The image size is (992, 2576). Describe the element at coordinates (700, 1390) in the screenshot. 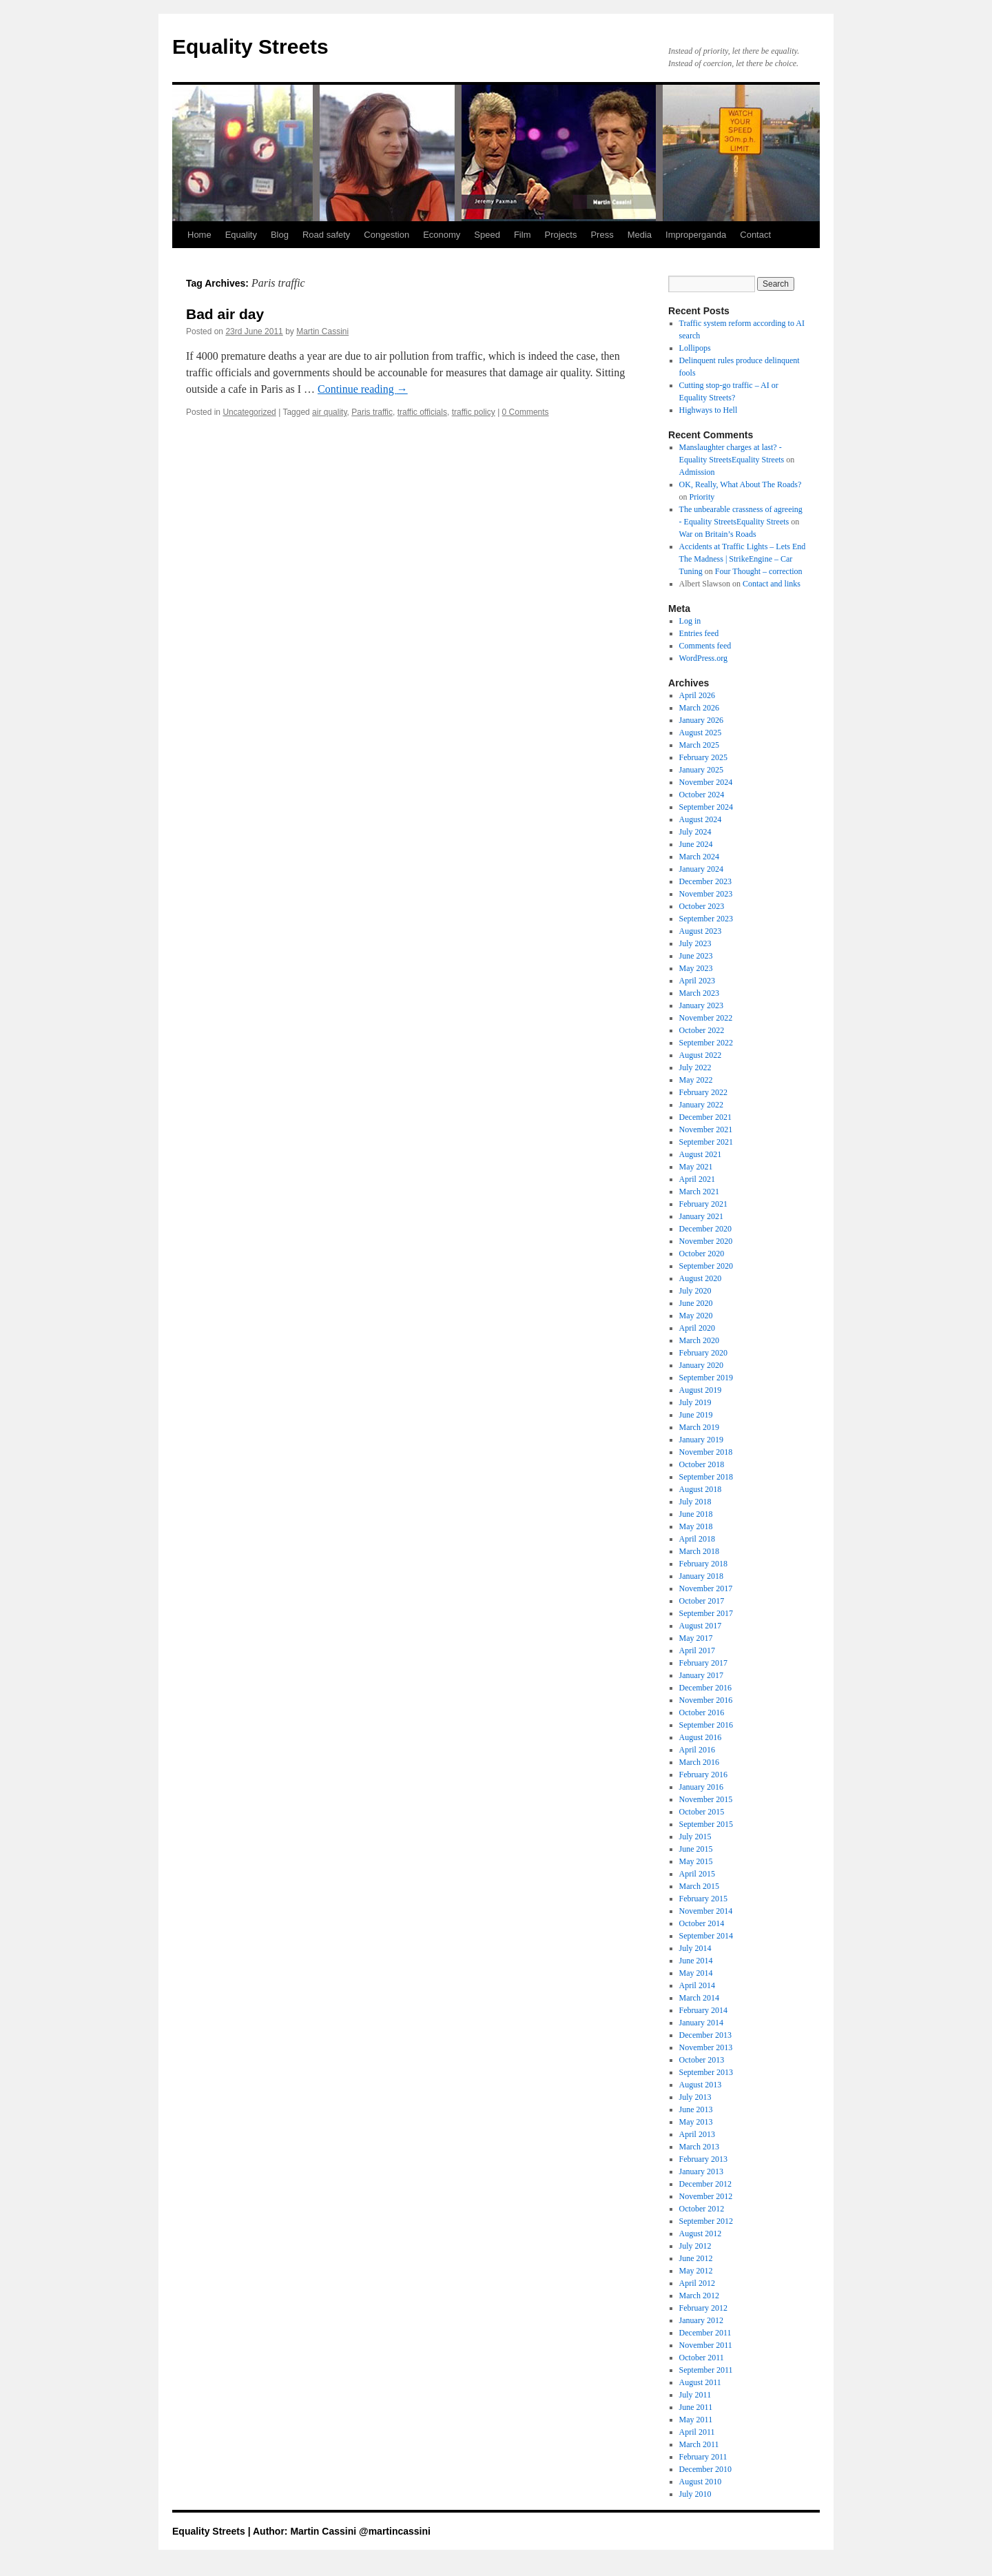

I see `August 2019` at that location.